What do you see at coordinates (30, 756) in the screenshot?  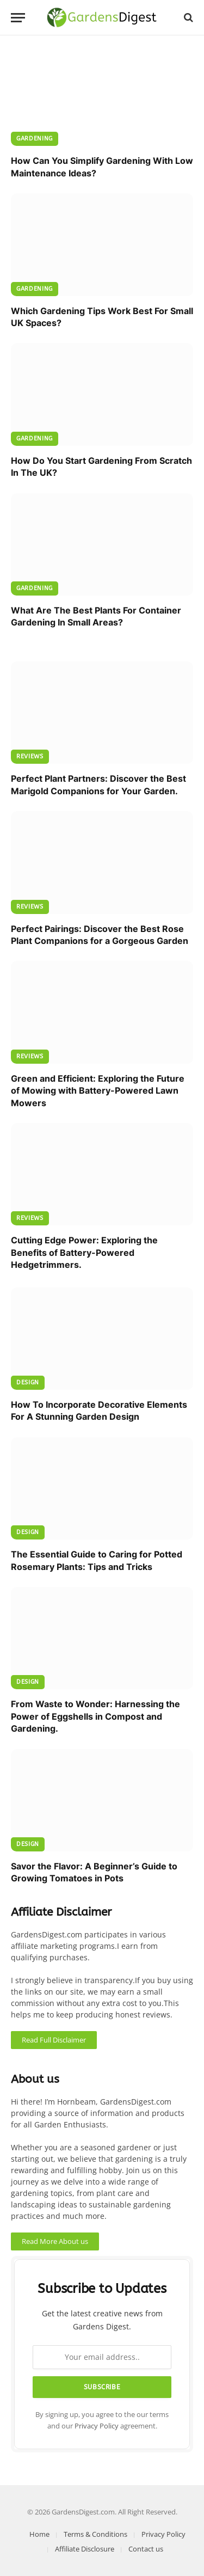 I see `Reviews` at bounding box center [30, 756].